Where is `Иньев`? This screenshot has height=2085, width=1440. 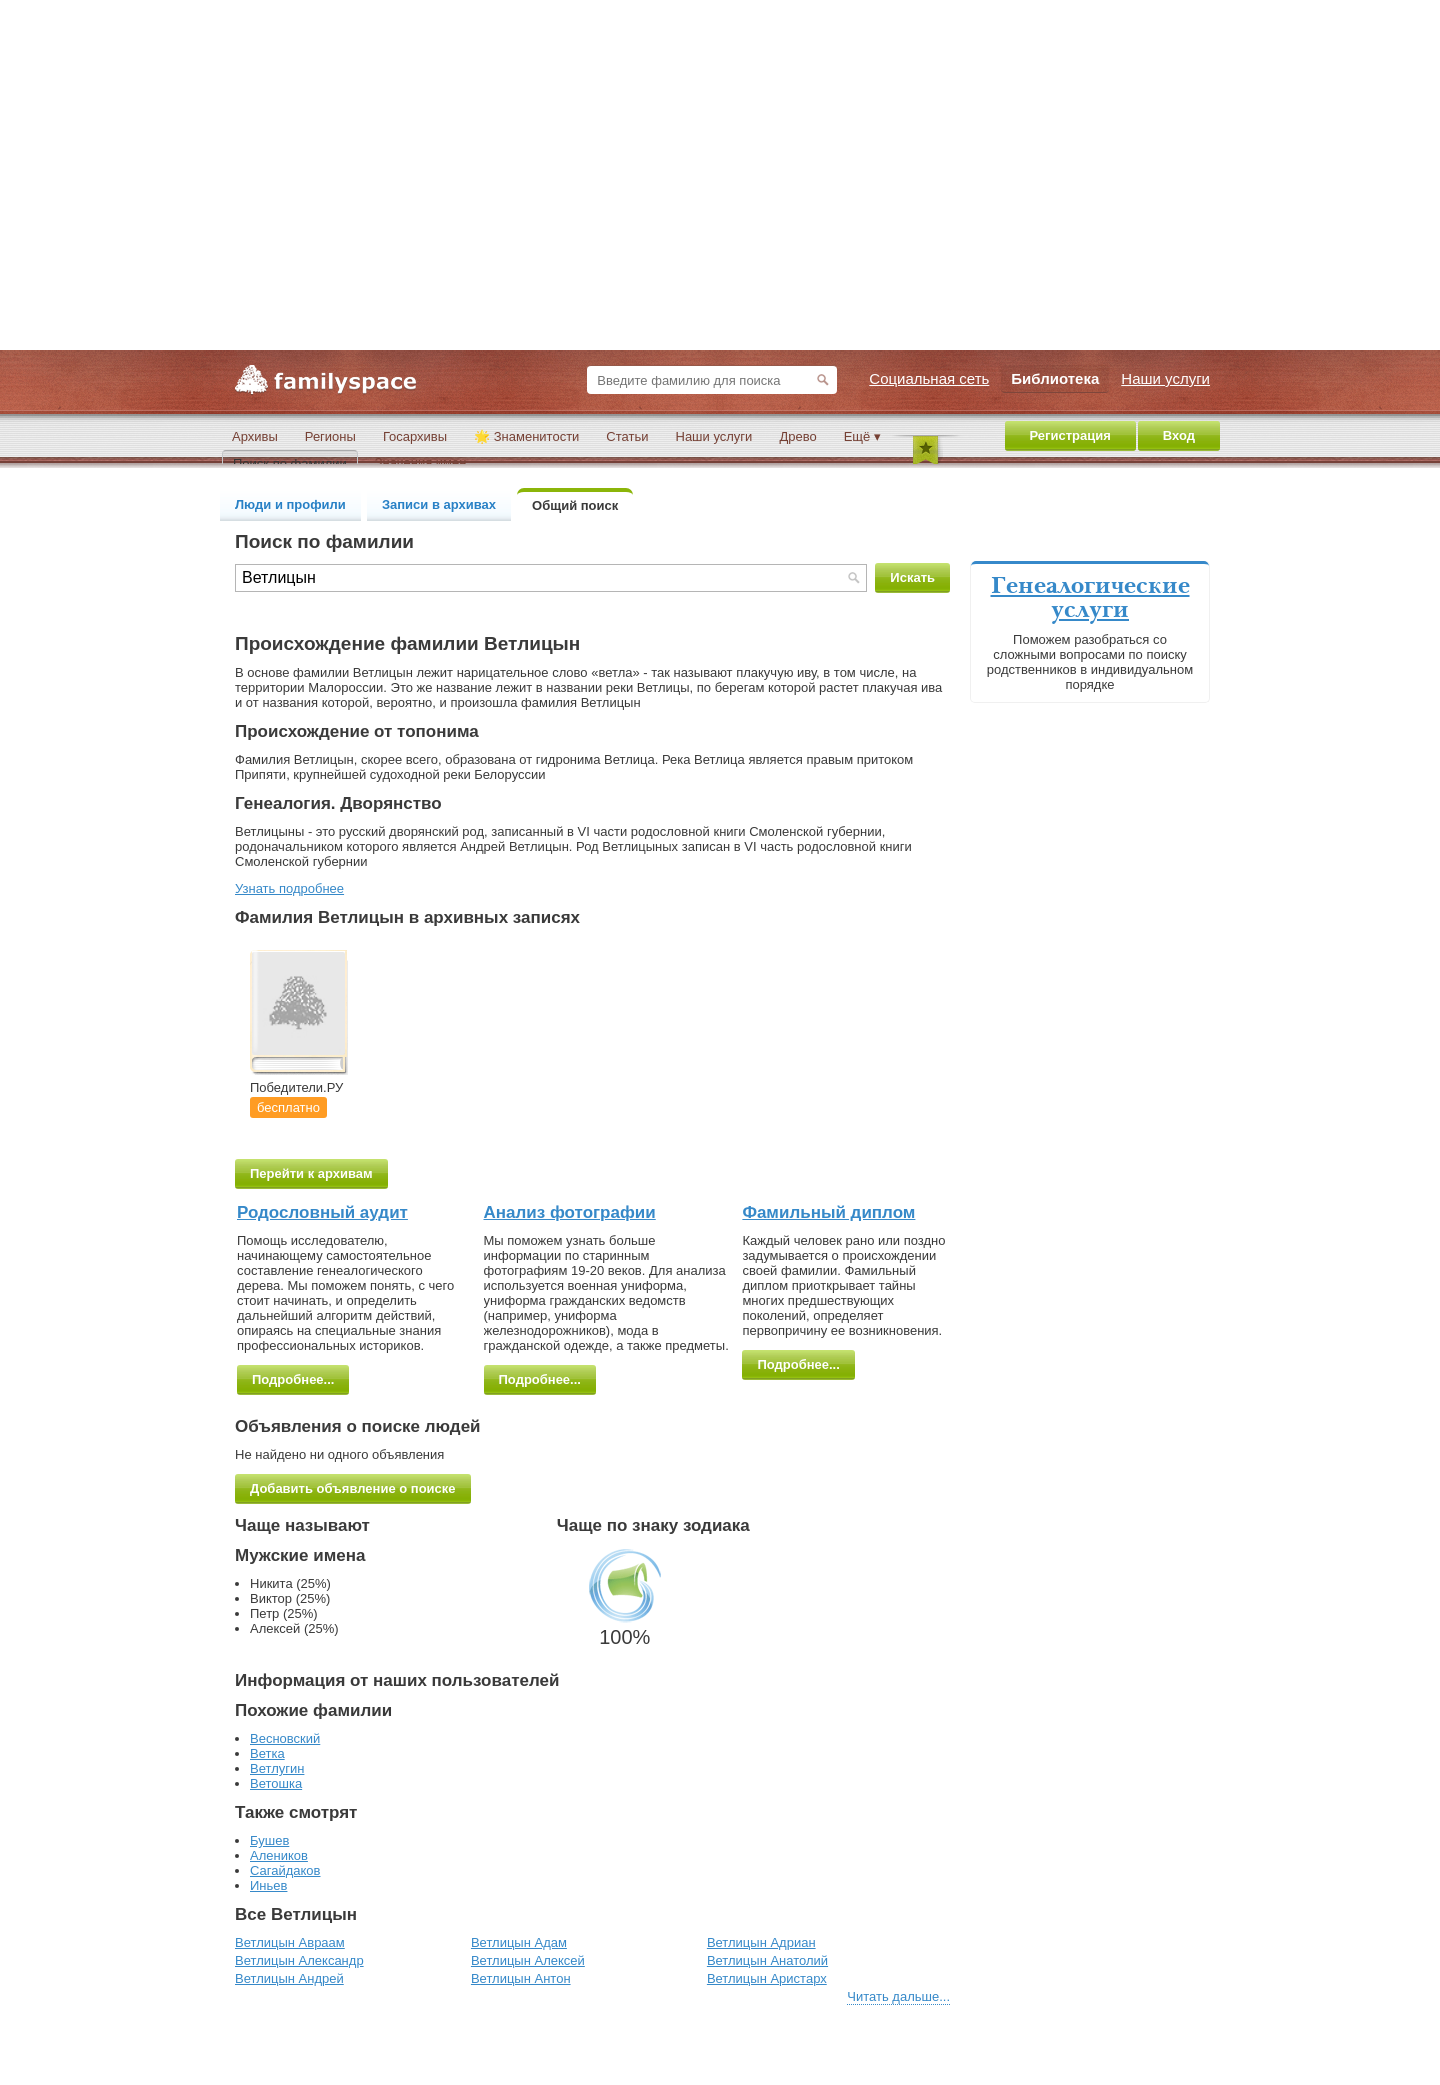
Иньев is located at coordinates (268, 1885).